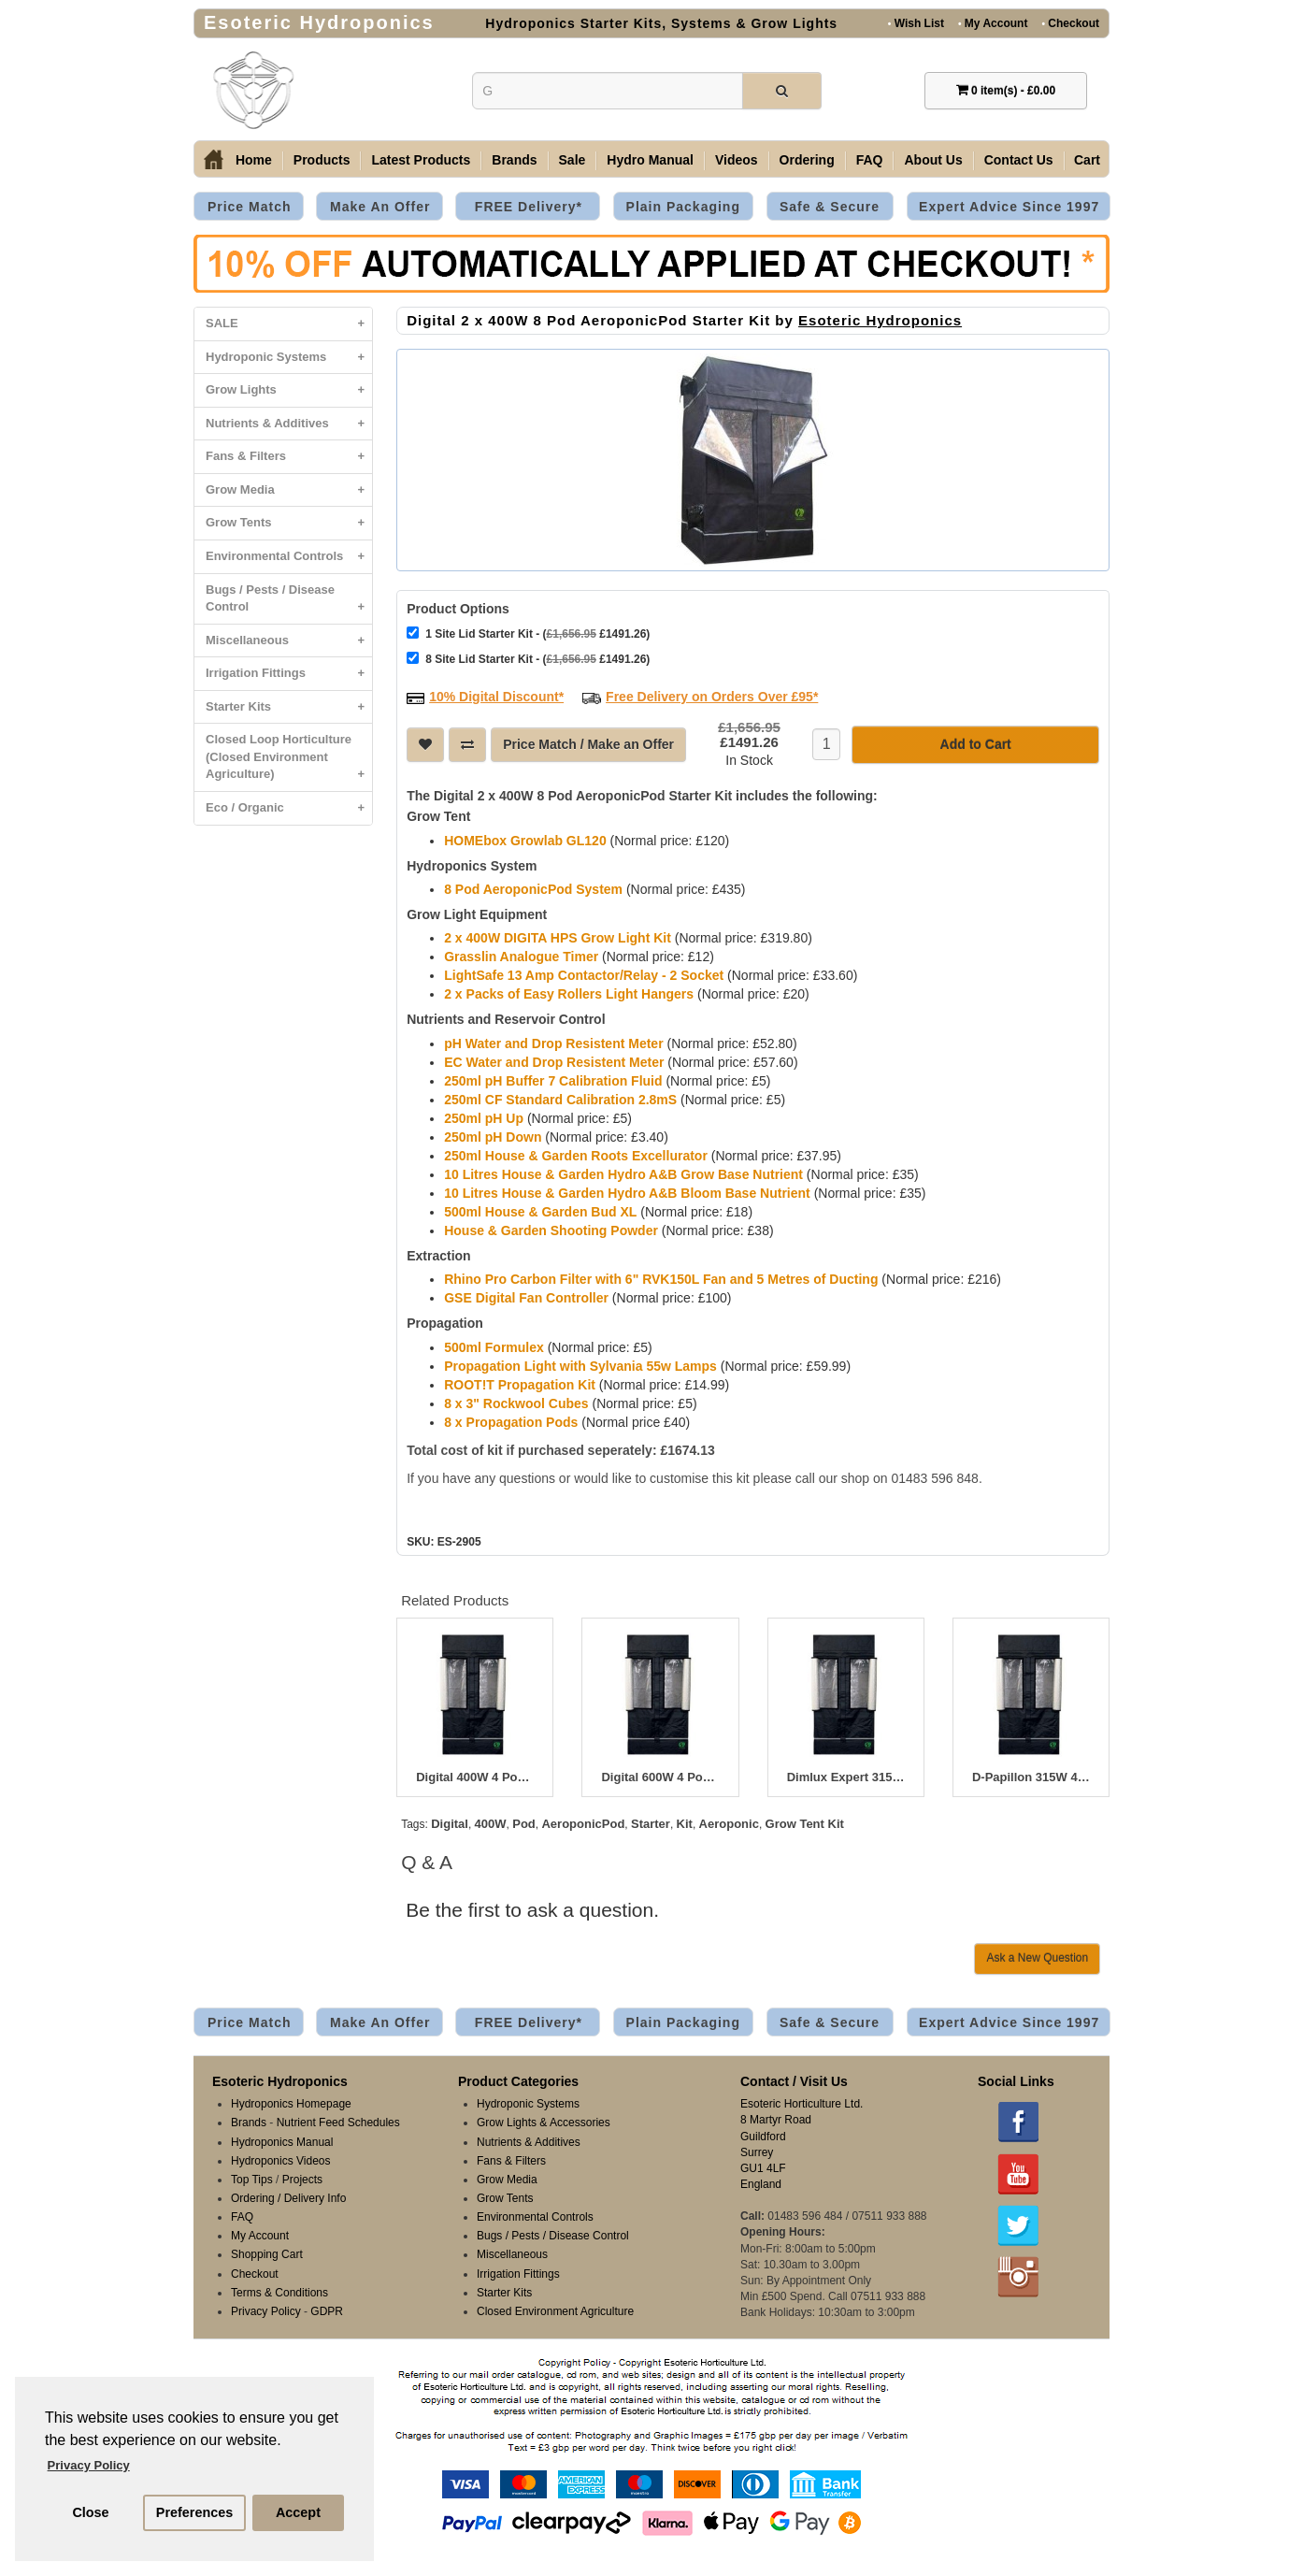 The width and height of the screenshot is (1303, 2576). Describe the element at coordinates (650, 1824) in the screenshot. I see `Starter` at that location.